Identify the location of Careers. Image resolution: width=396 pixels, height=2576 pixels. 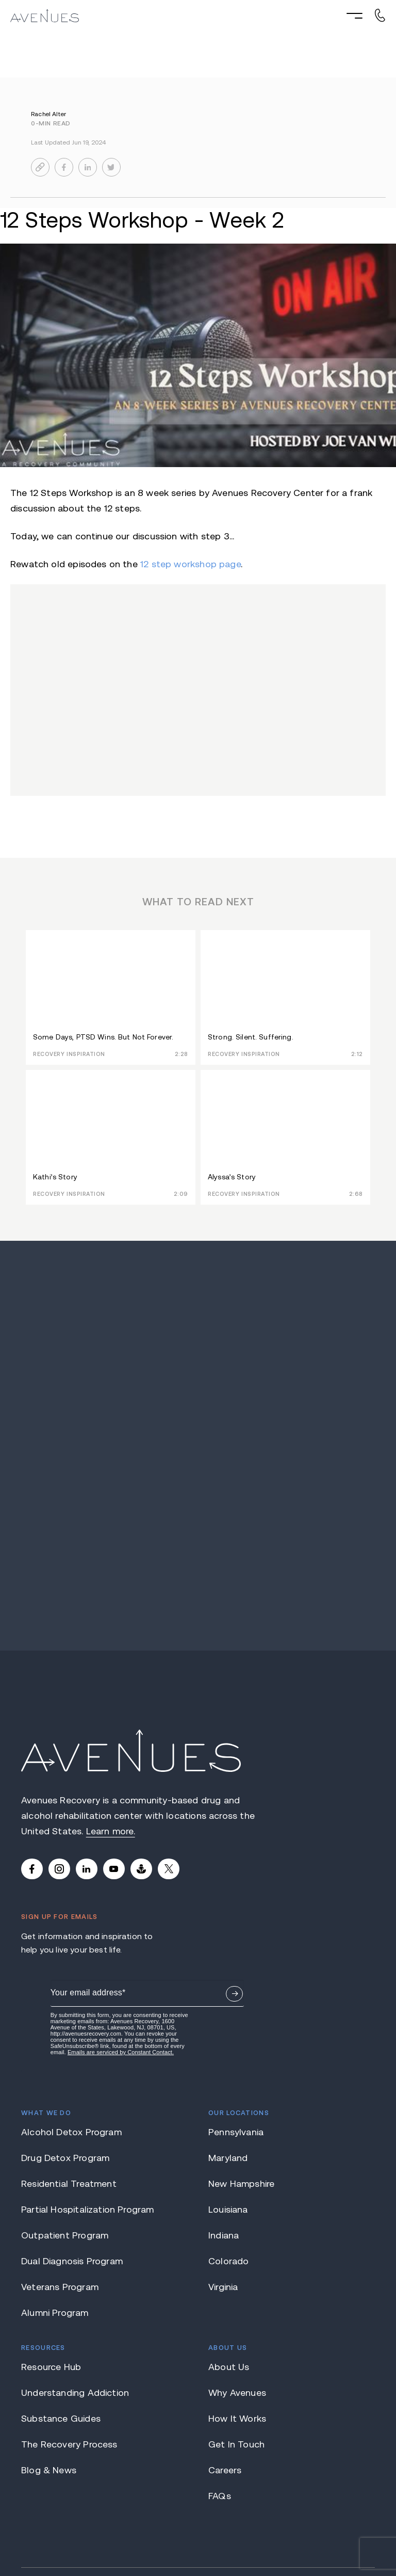
(224, 2354).